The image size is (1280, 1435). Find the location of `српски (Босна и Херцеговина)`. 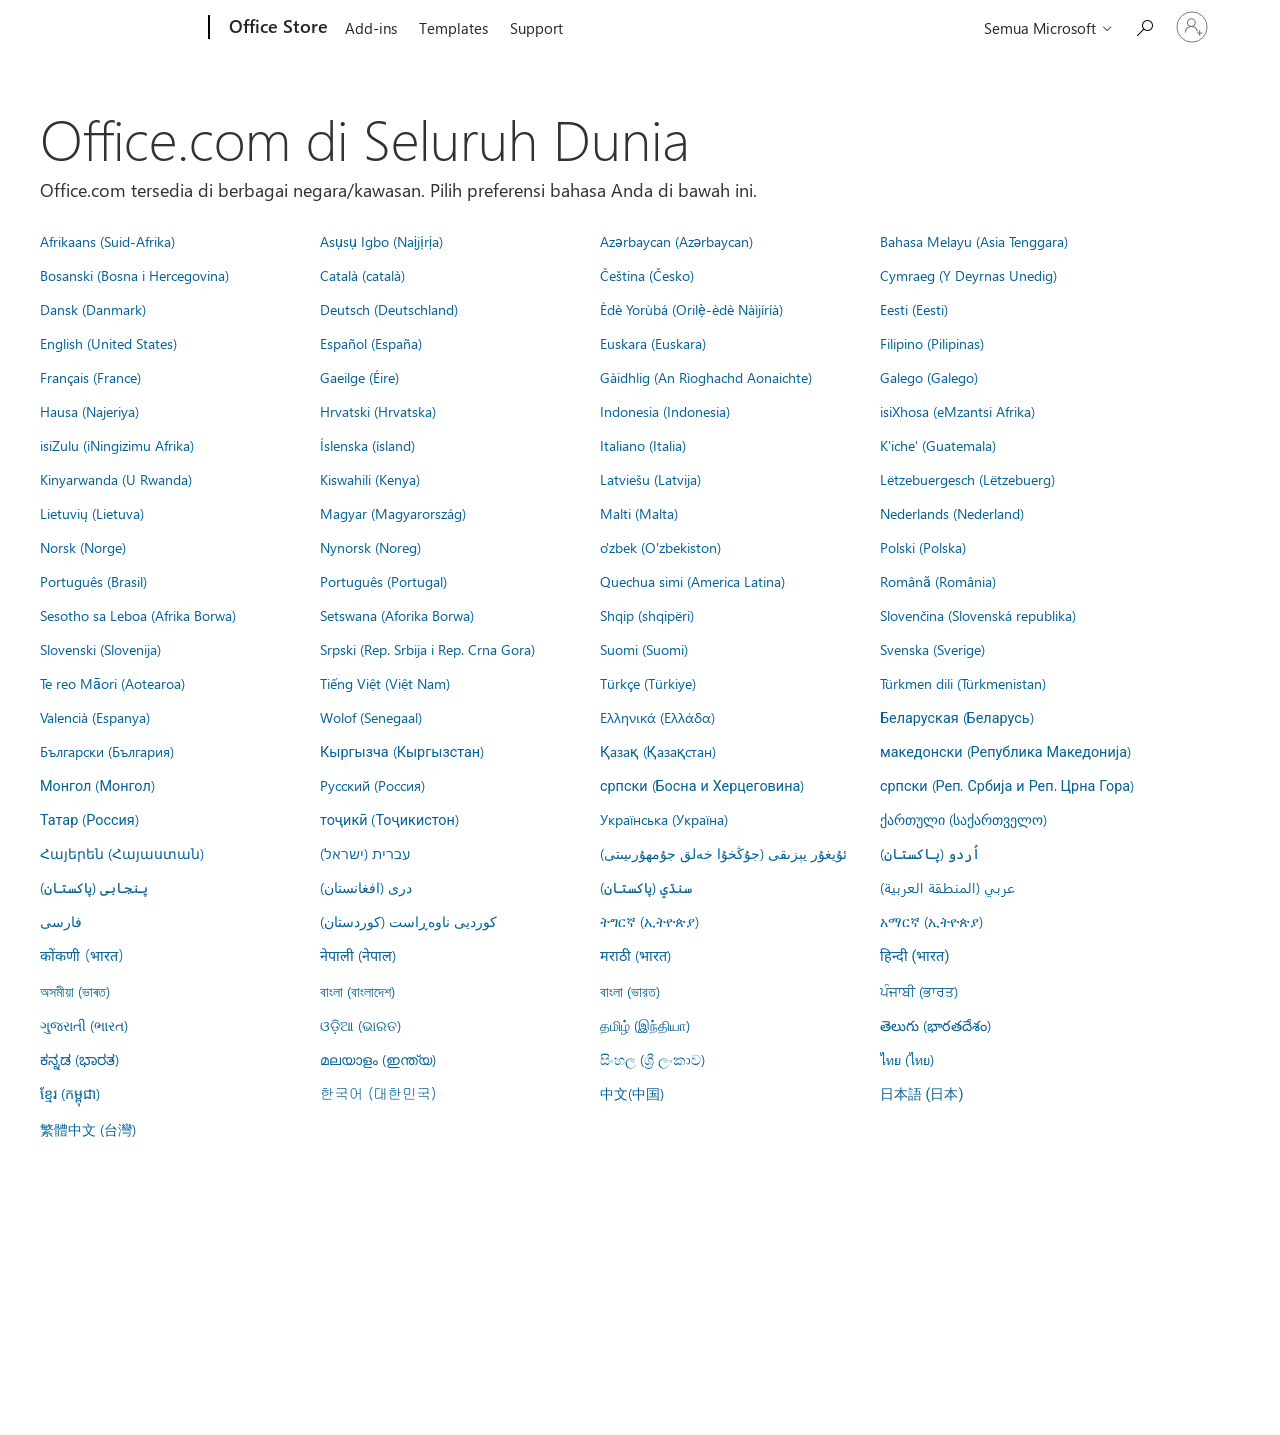

српски (Босна и Херцеговина) is located at coordinates (702, 785).